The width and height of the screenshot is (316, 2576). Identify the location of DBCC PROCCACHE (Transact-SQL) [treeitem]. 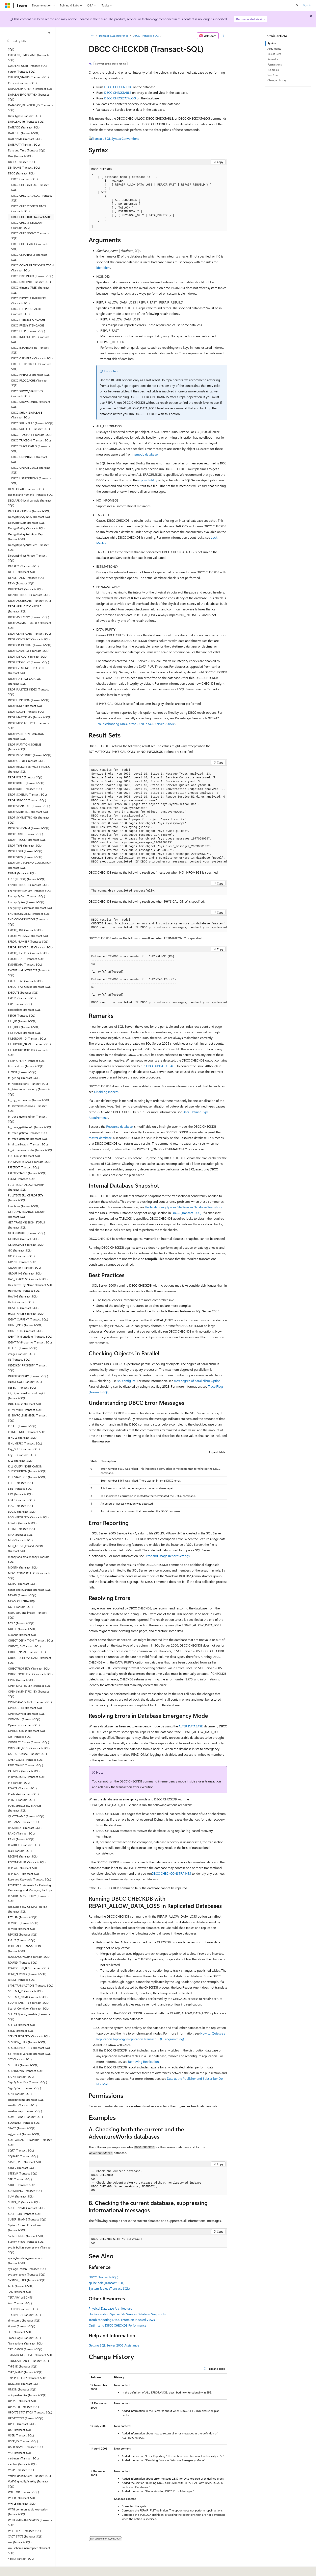
(30, 373).